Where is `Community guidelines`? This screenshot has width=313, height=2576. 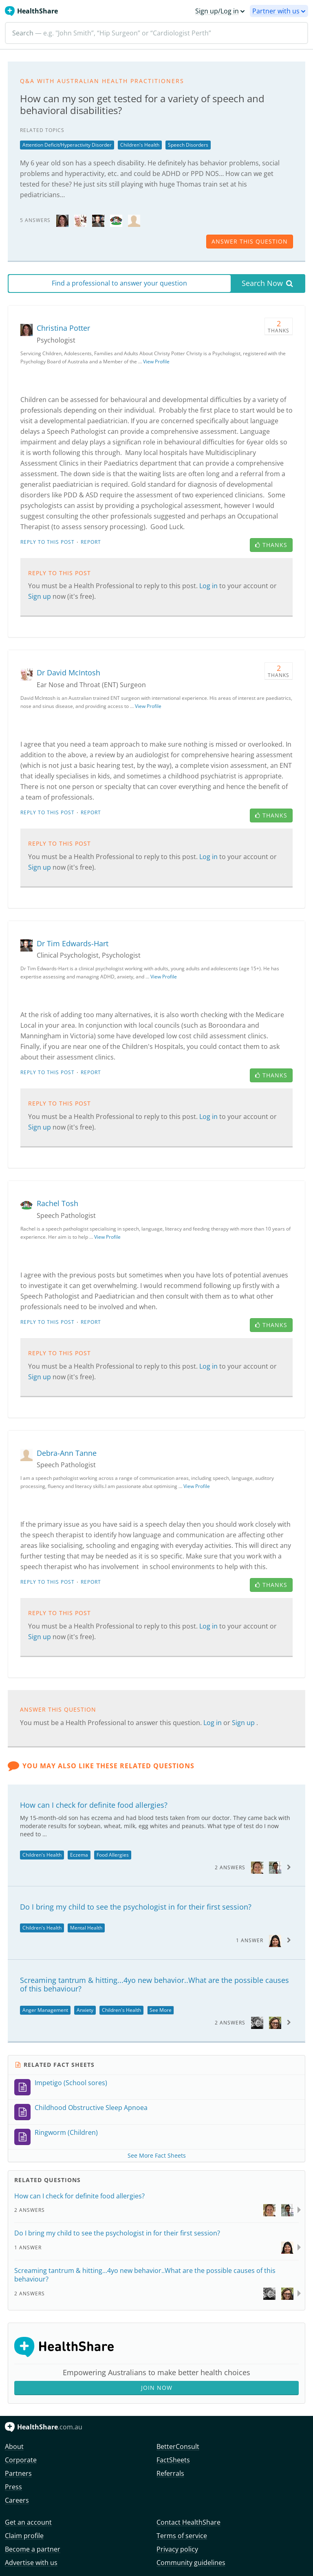
Community guidelines is located at coordinates (190, 2562).